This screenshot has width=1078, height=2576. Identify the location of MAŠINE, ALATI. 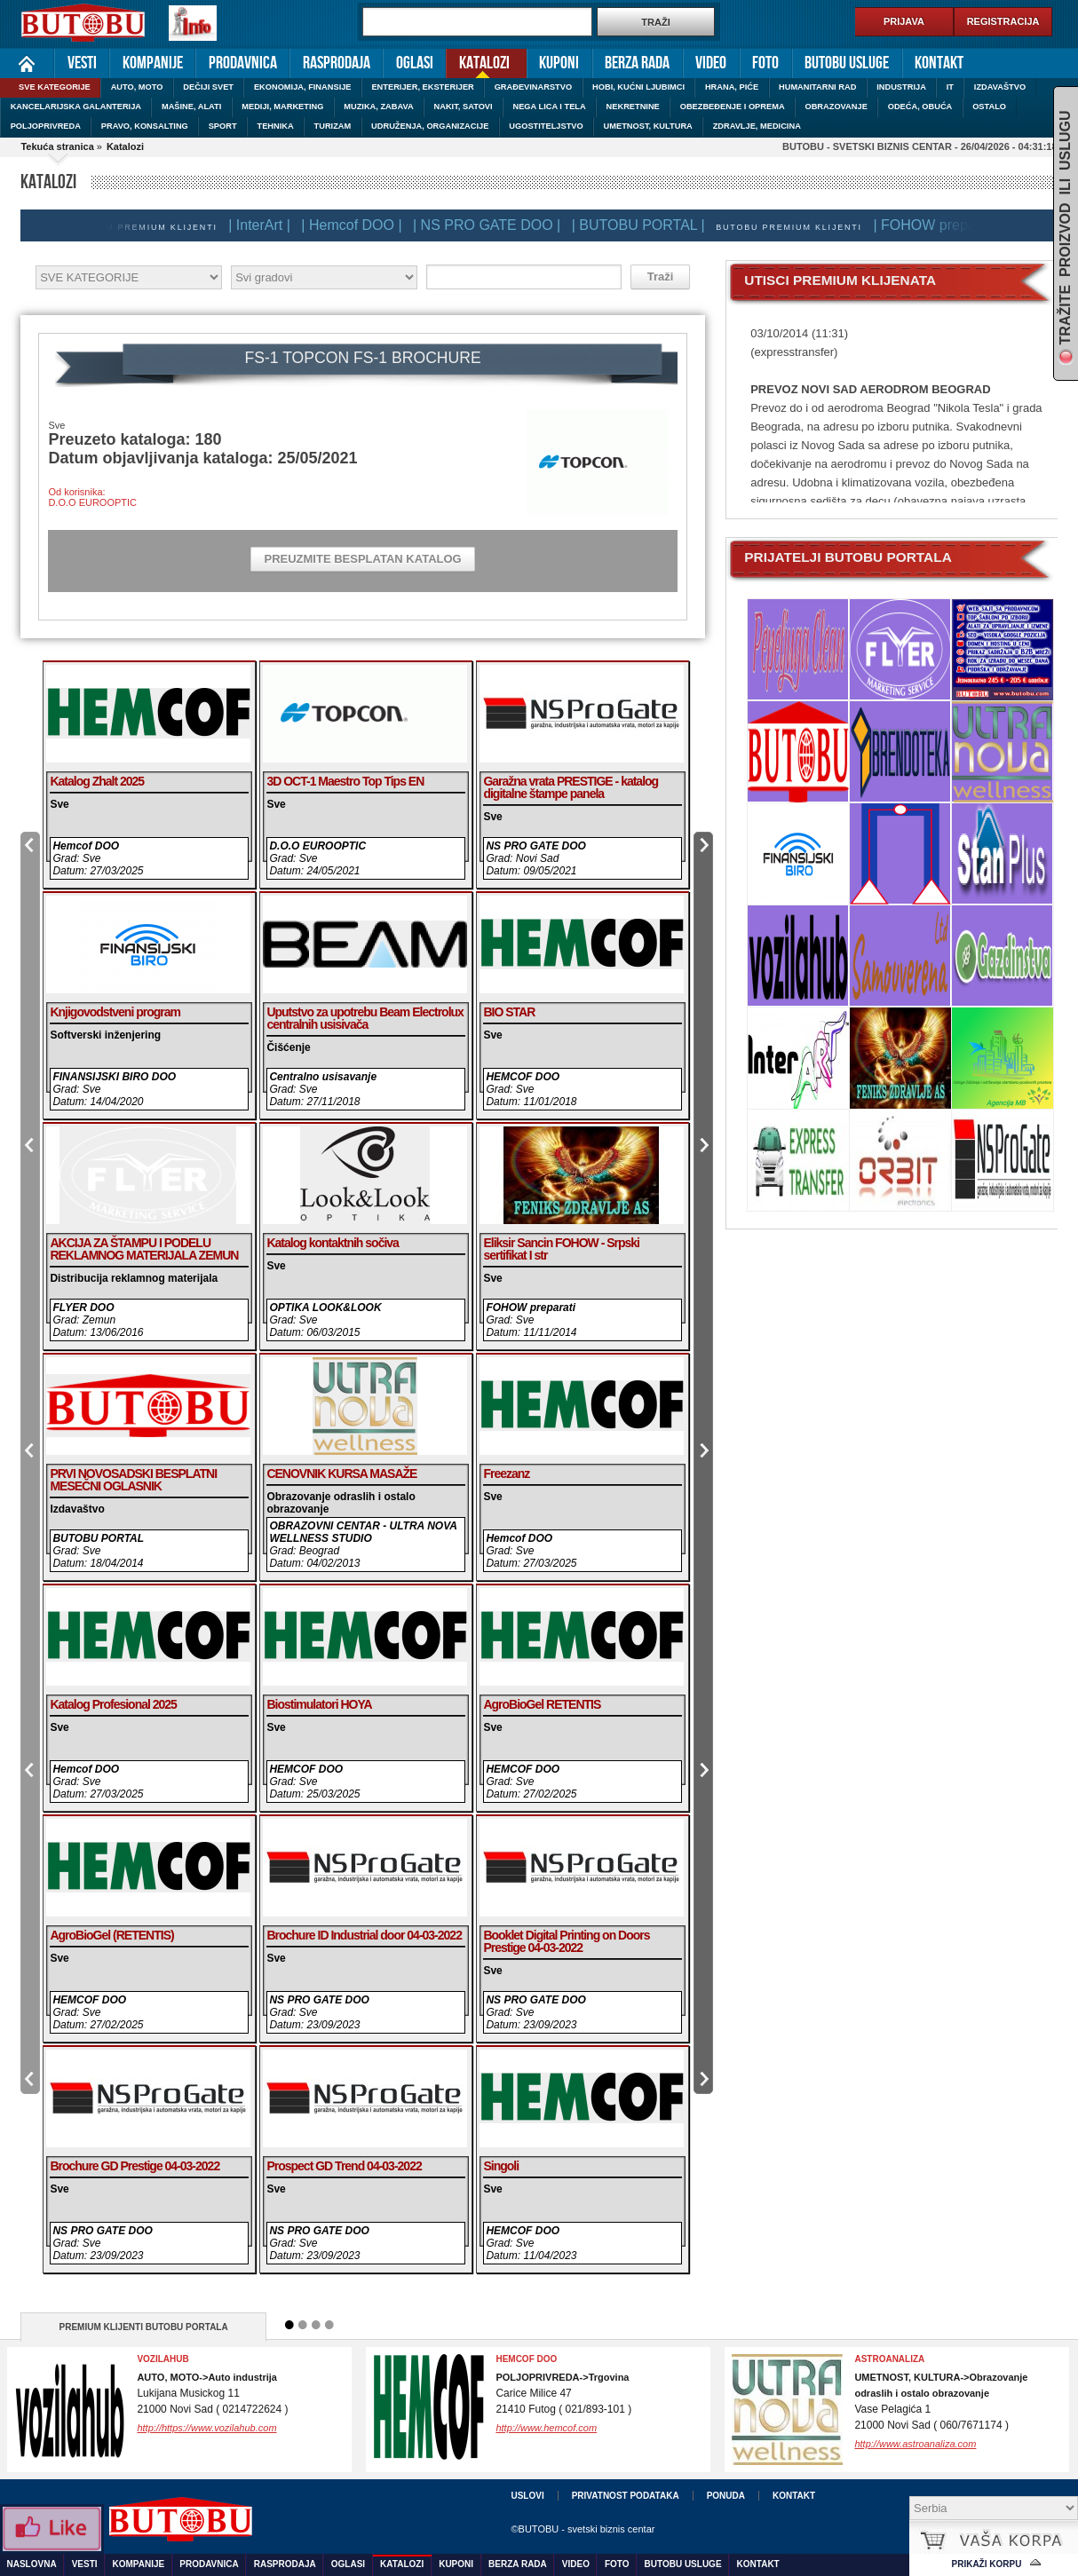
(191, 106).